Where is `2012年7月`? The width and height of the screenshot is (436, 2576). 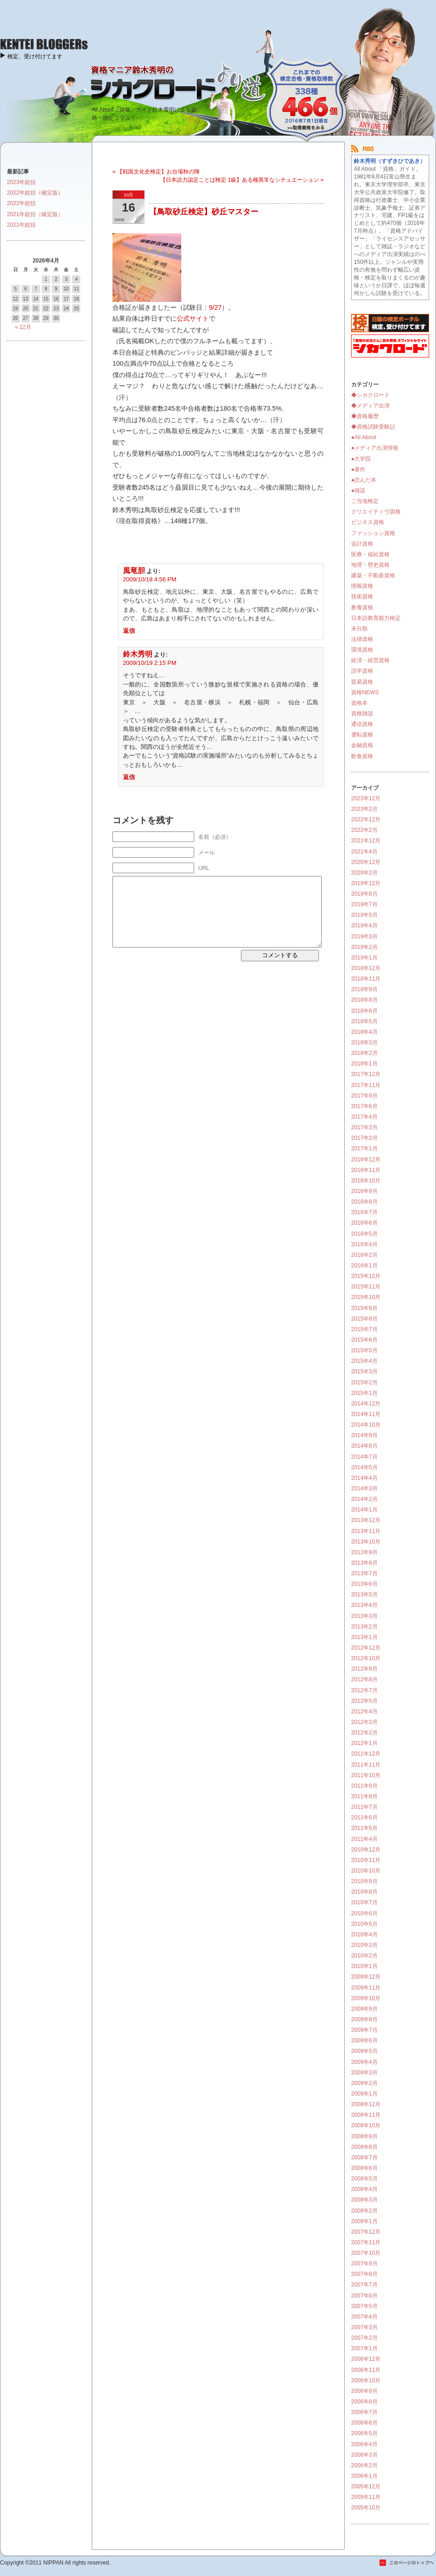 2012年7月 is located at coordinates (364, 1690).